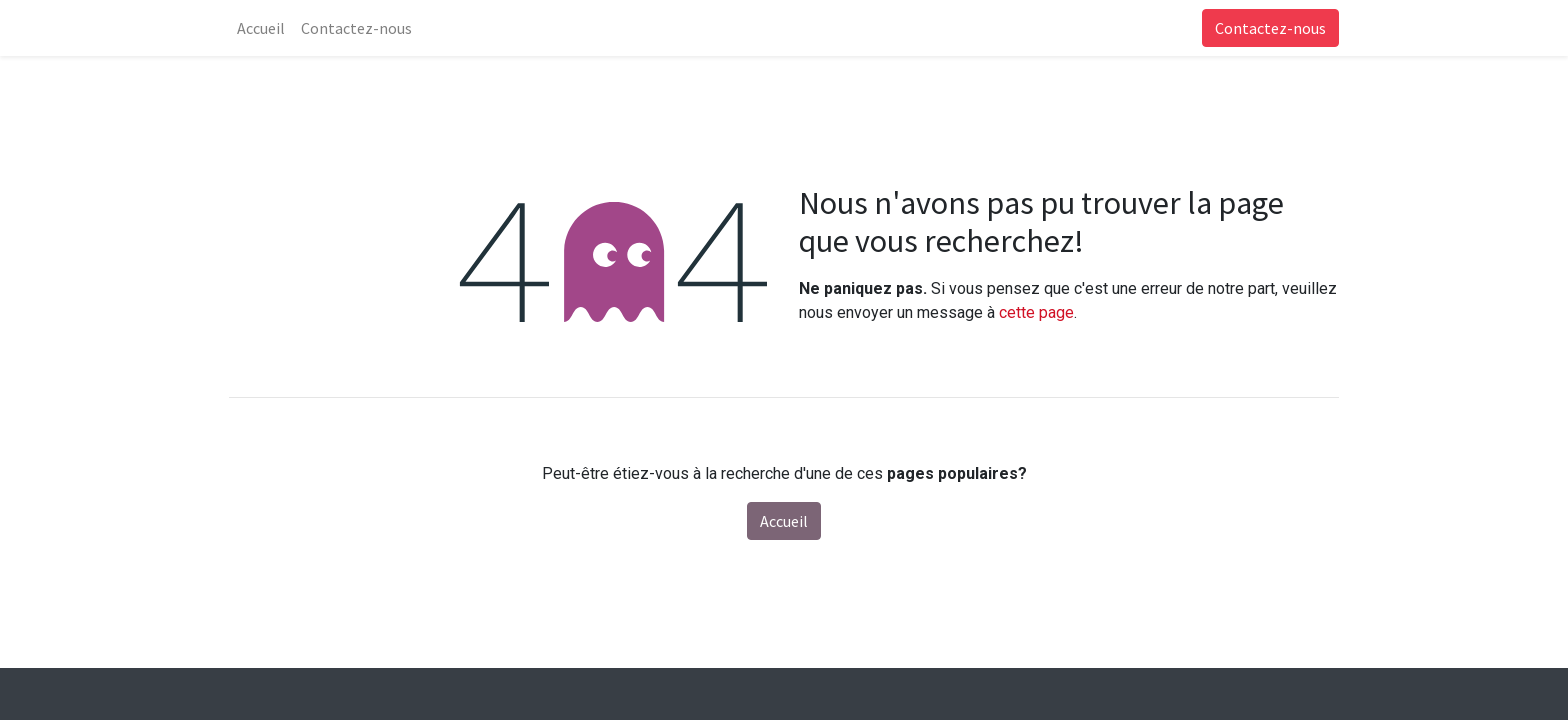  Describe the element at coordinates (784, 521) in the screenshot. I see `Accueil` at that location.